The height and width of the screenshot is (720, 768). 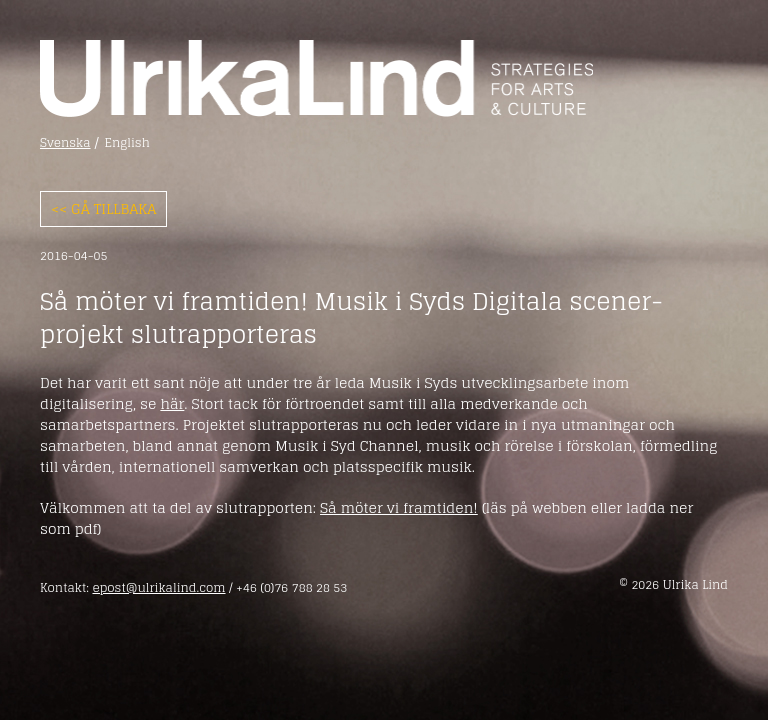 What do you see at coordinates (399, 507) in the screenshot?
I see `Så möter vi framtiden!` at bounding box center [399, 507].